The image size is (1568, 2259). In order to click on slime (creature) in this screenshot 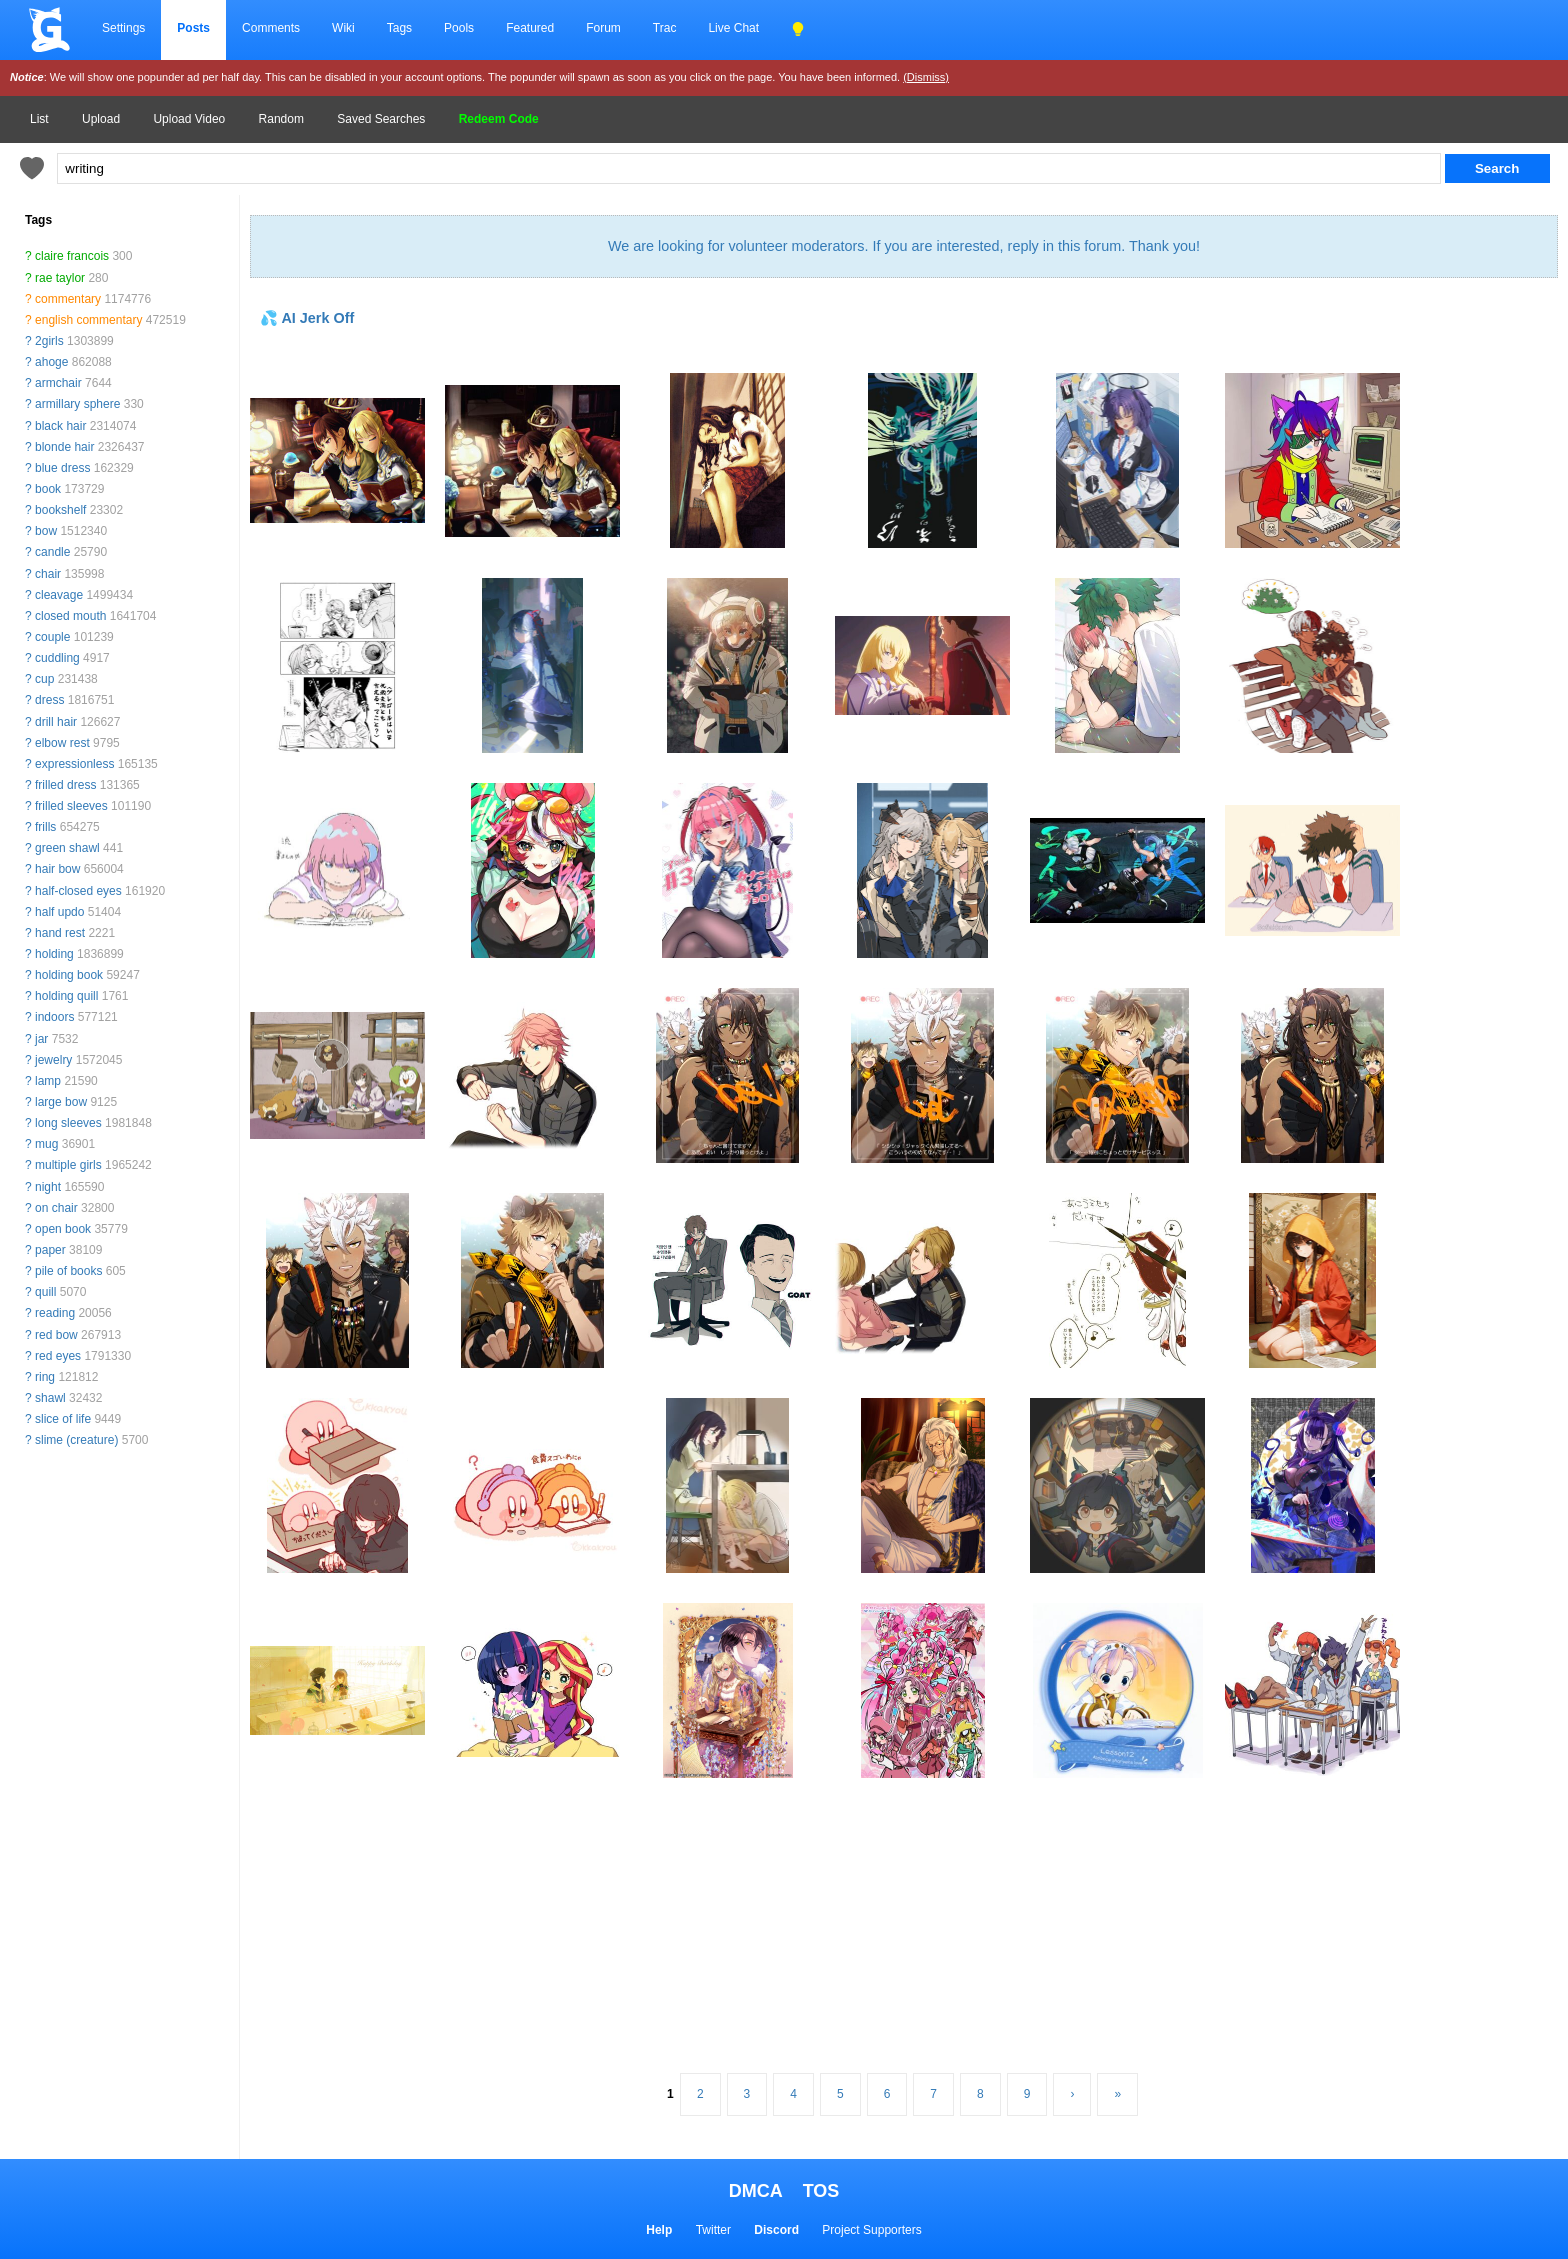, I will do `click(76, 1440)`.